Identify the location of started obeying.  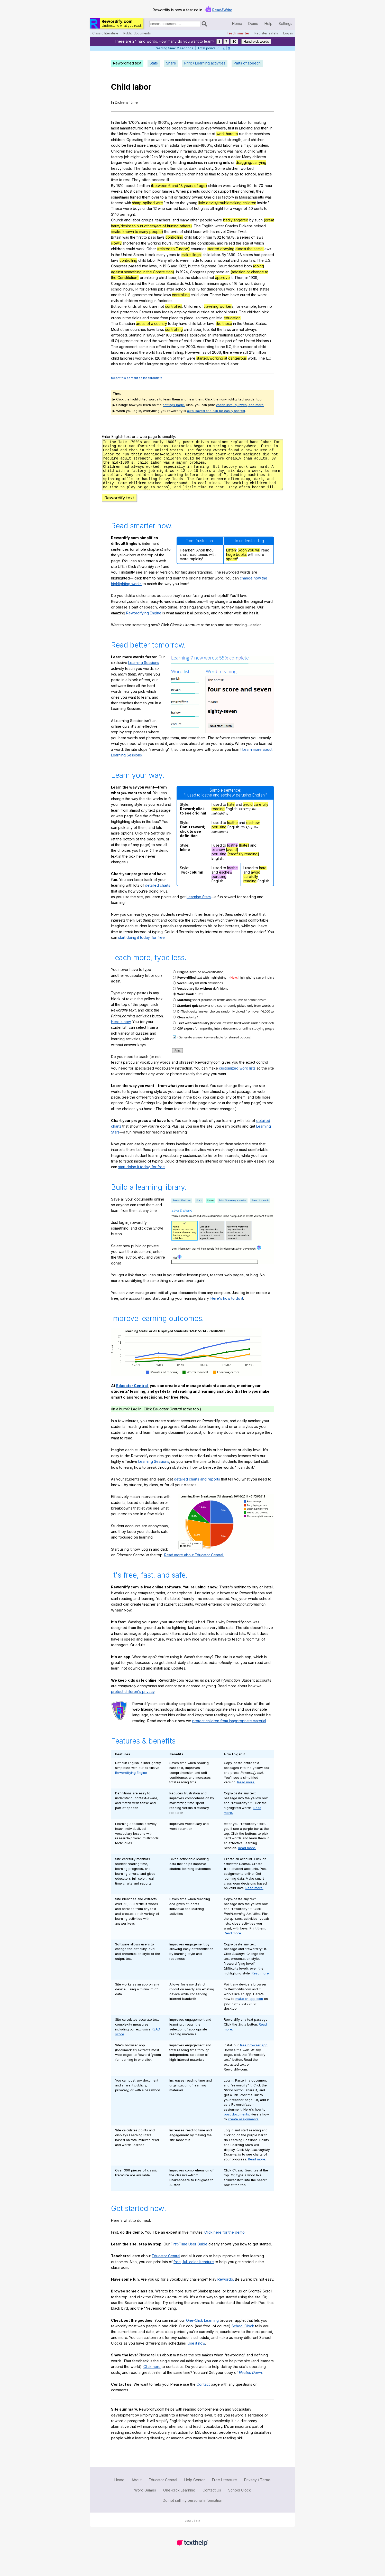
(220, 249).